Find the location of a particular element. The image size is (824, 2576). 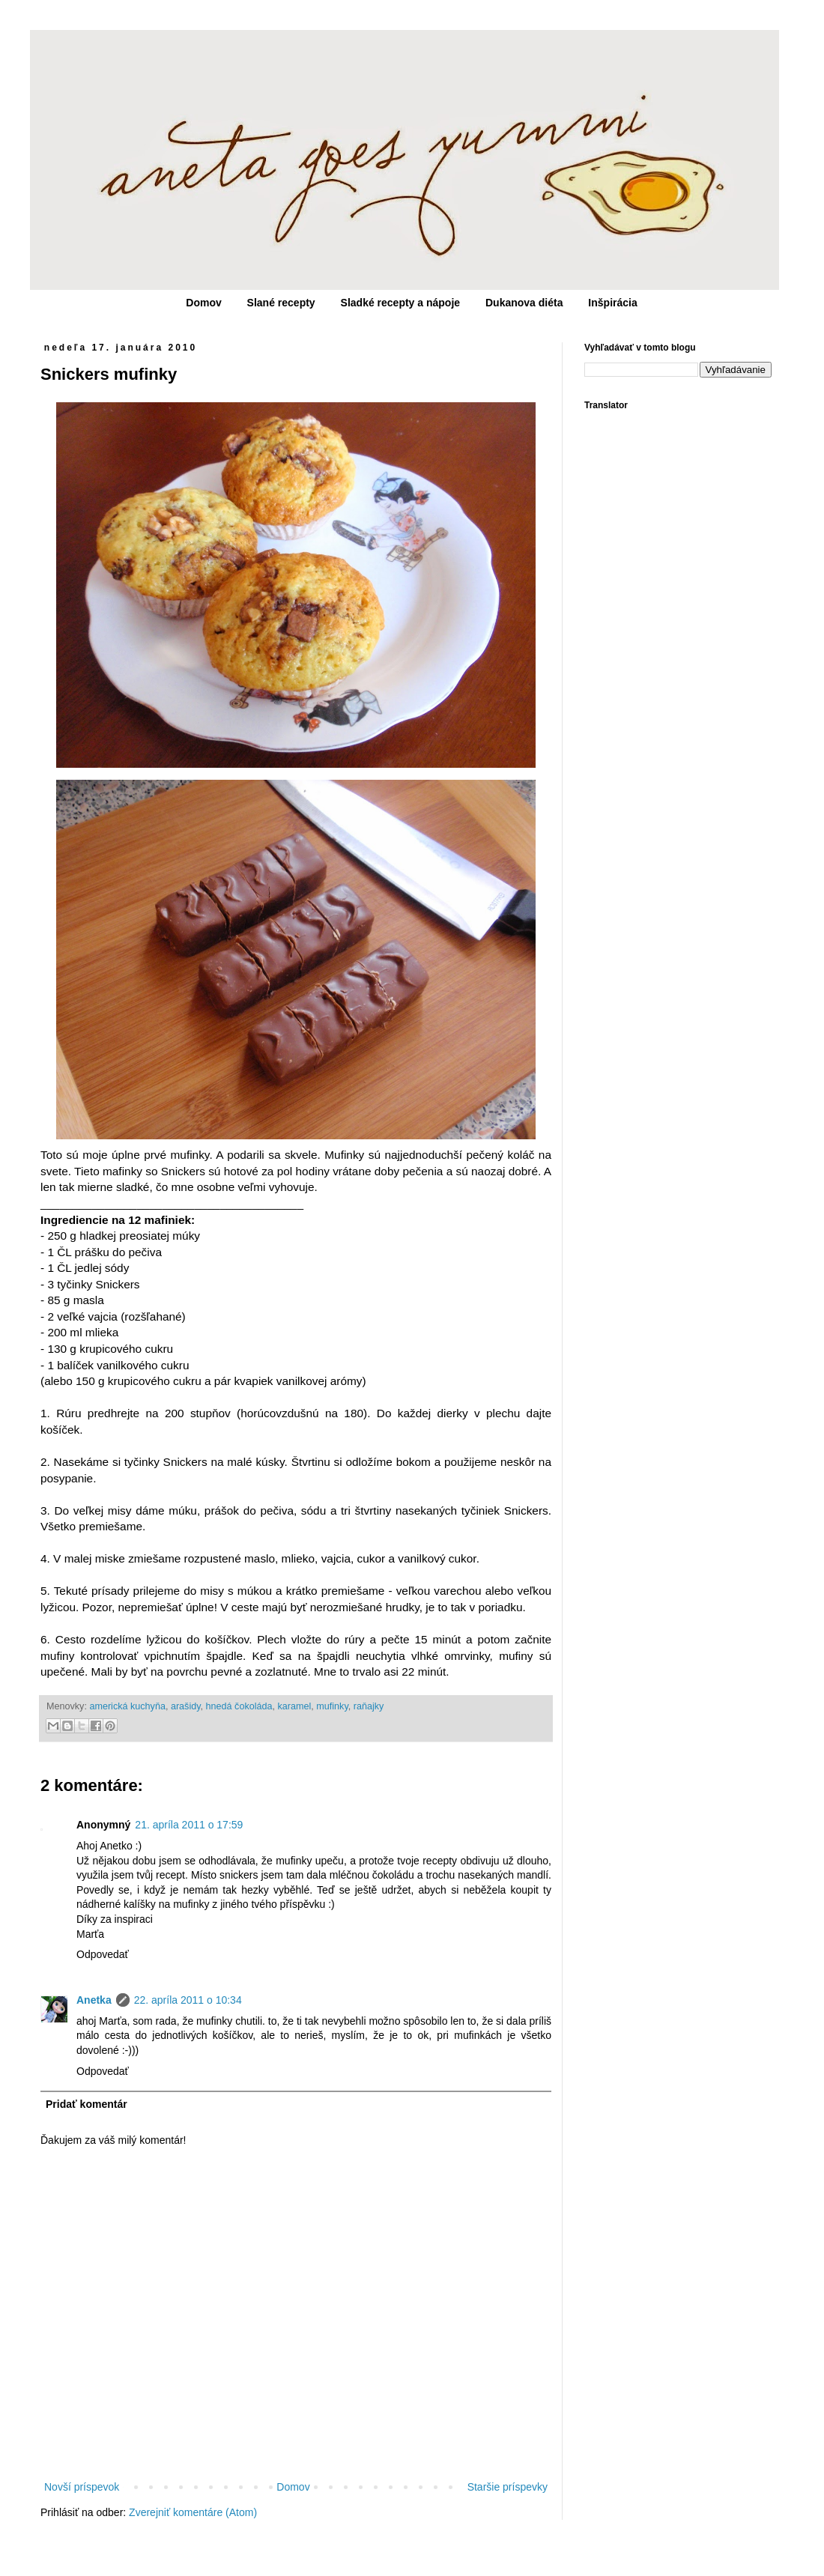

americká kuchyňa is located at coordinates (127, 1706).